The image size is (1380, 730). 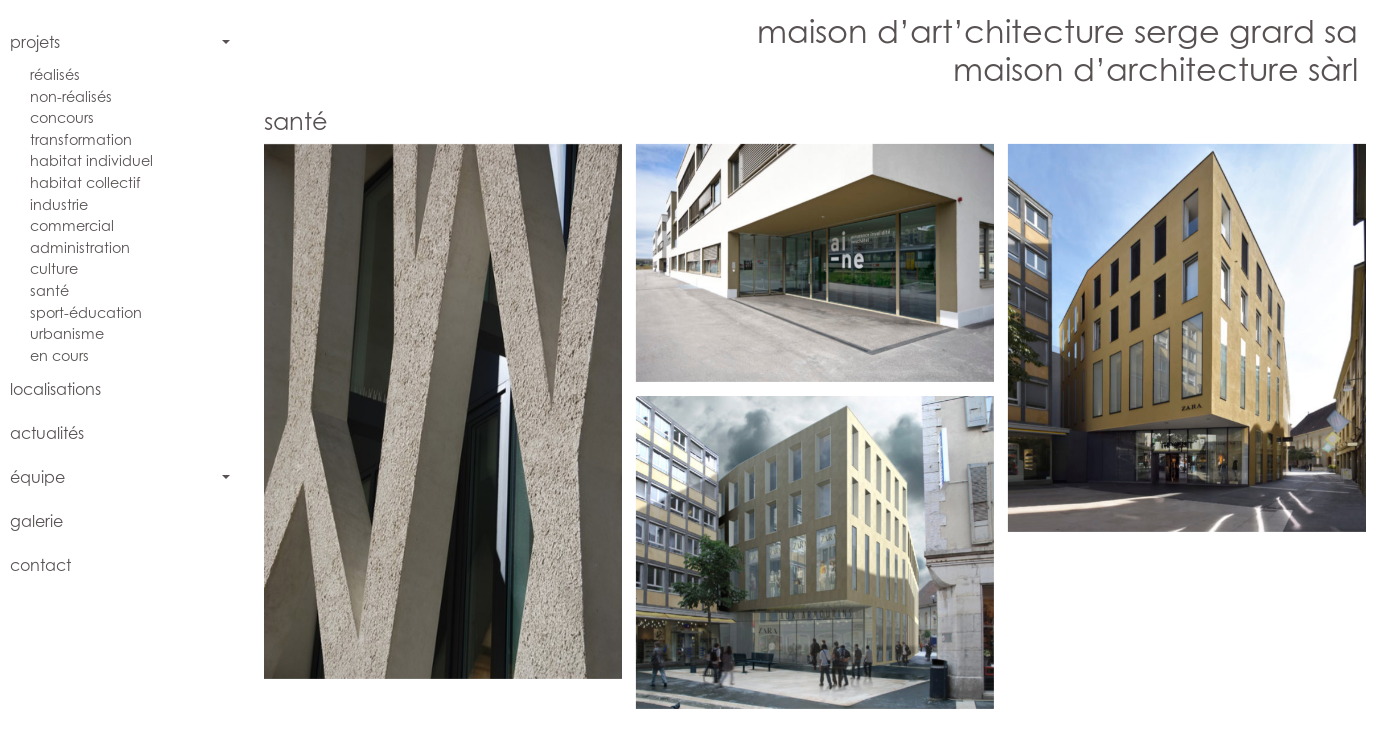 I want to click on industrie, so click(x=59, y=204).